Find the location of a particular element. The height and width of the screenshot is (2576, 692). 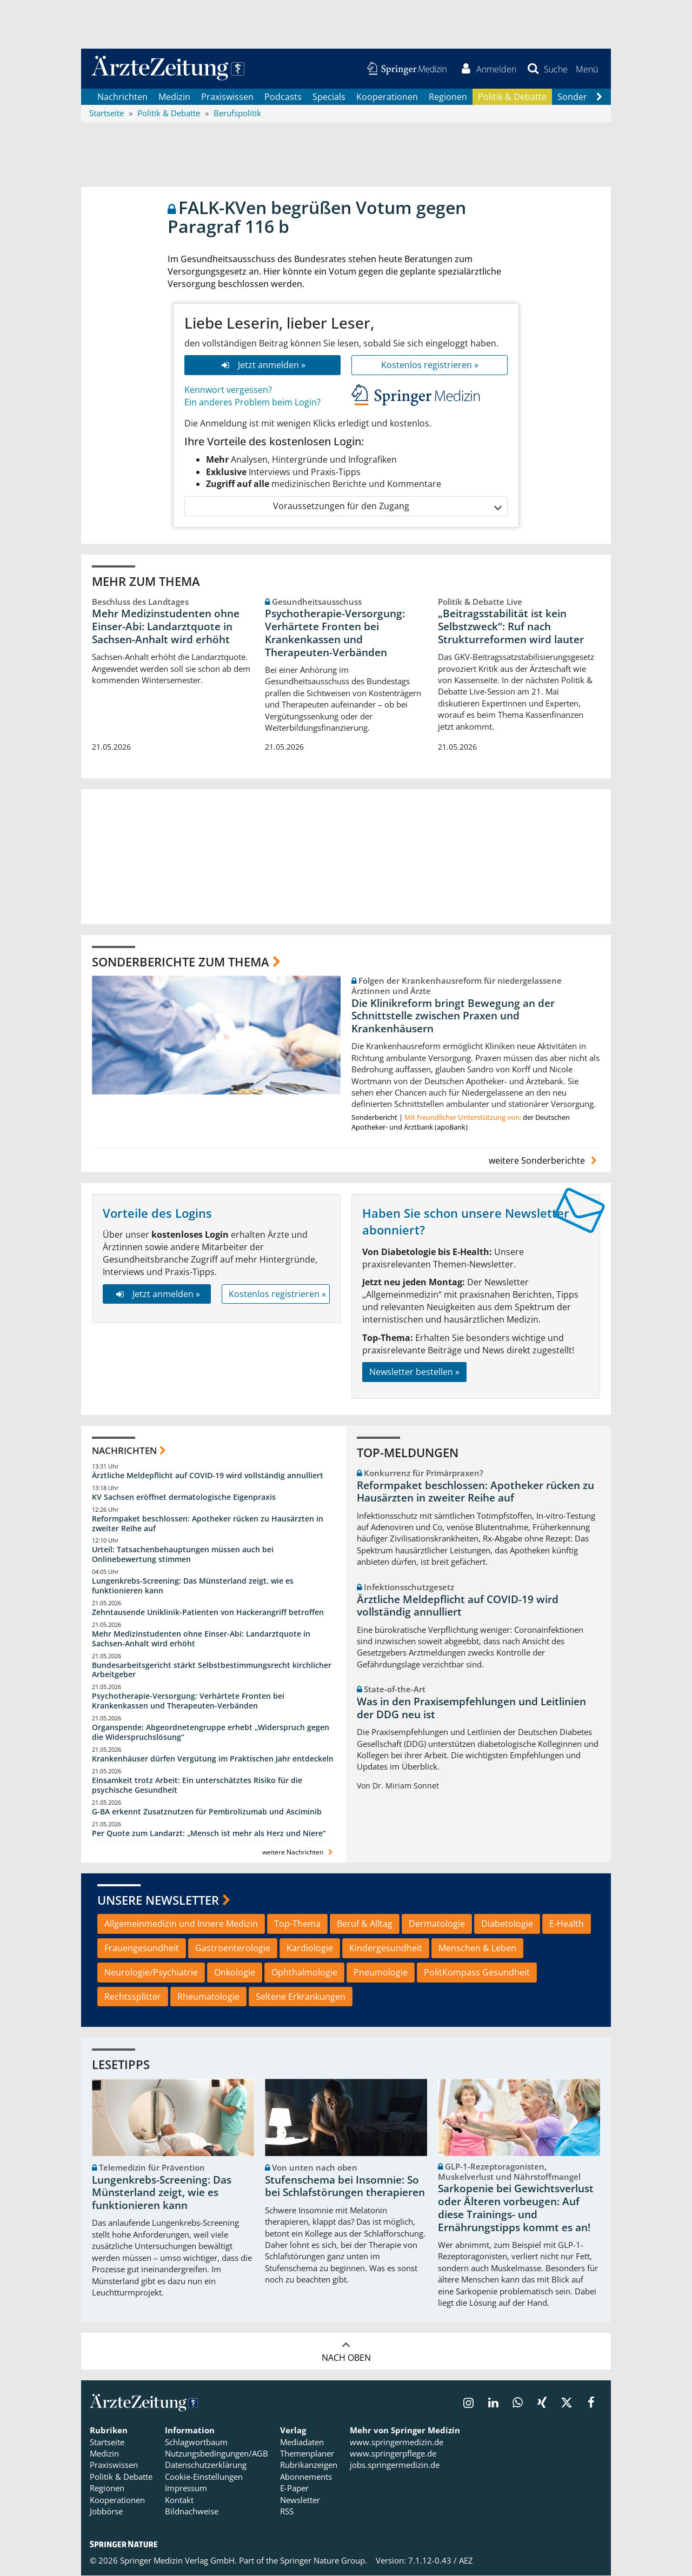

Themenplaner is located at coordinates (307, 2454).